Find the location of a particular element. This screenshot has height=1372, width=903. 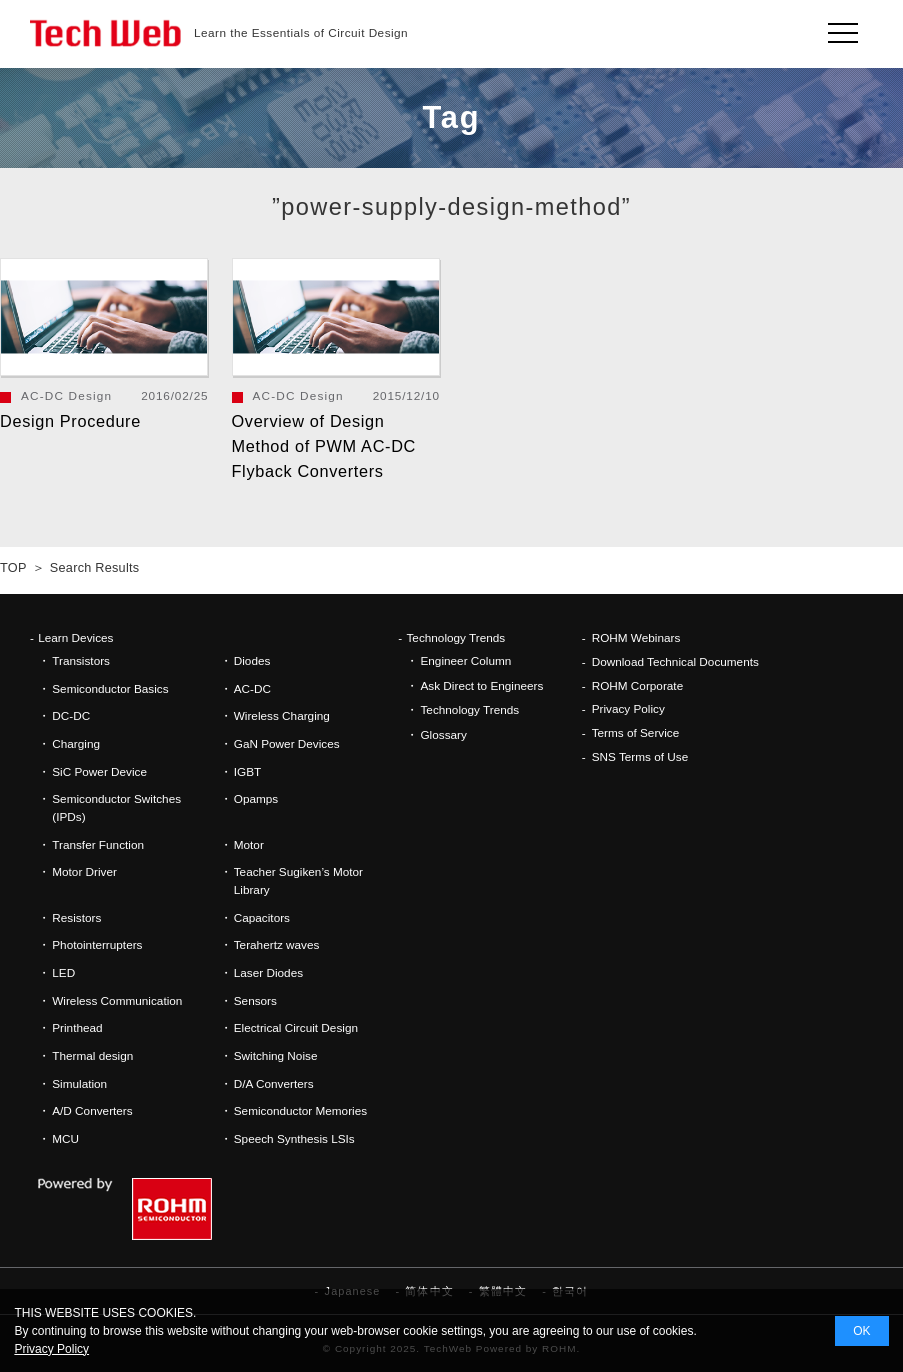

SNS Terms of Use is located at coordinates (640, 756).